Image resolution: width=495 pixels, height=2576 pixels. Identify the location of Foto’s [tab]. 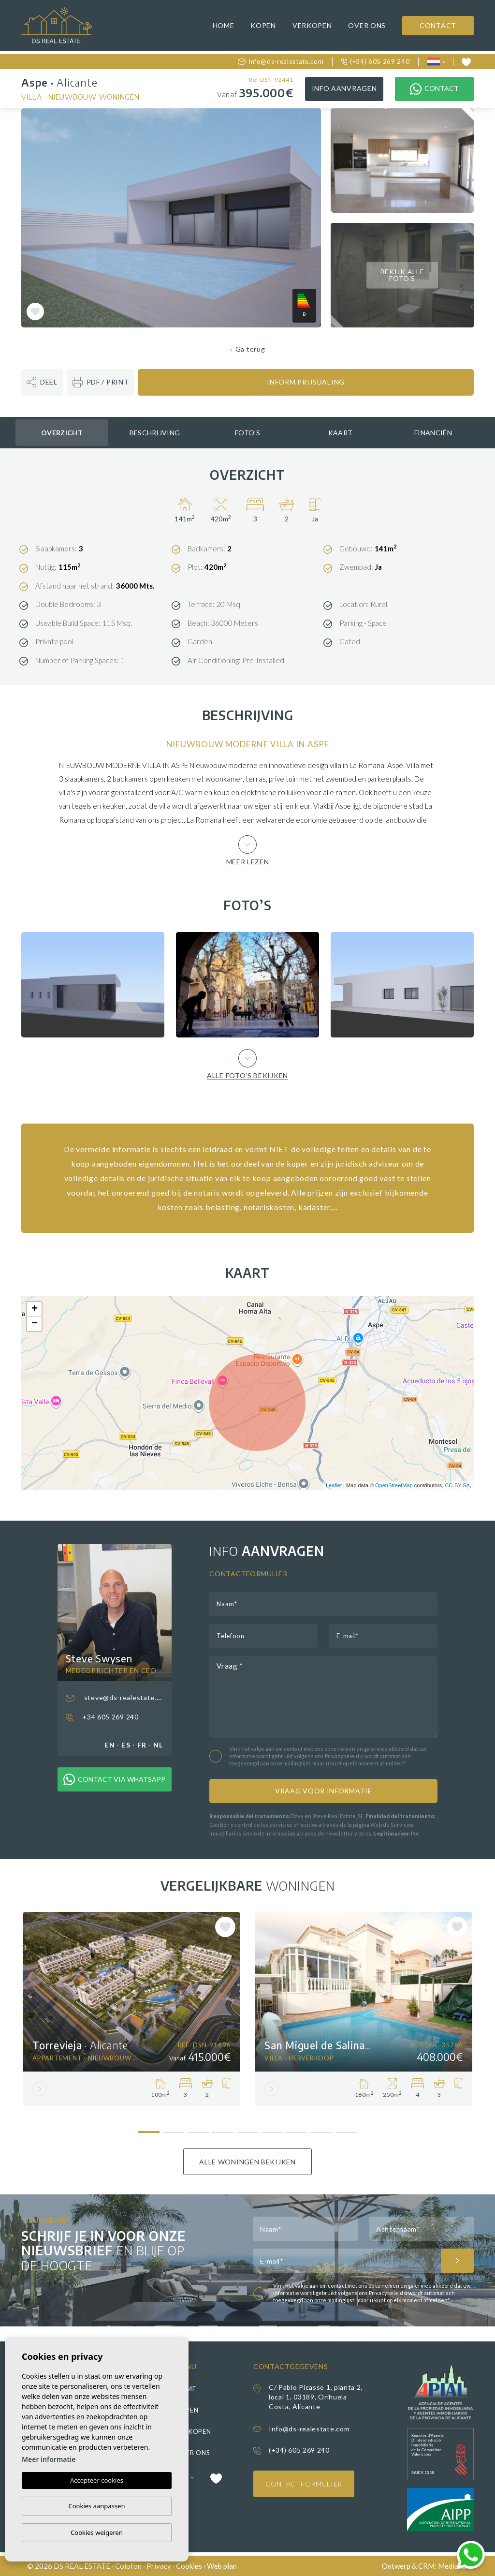
(247, 433).